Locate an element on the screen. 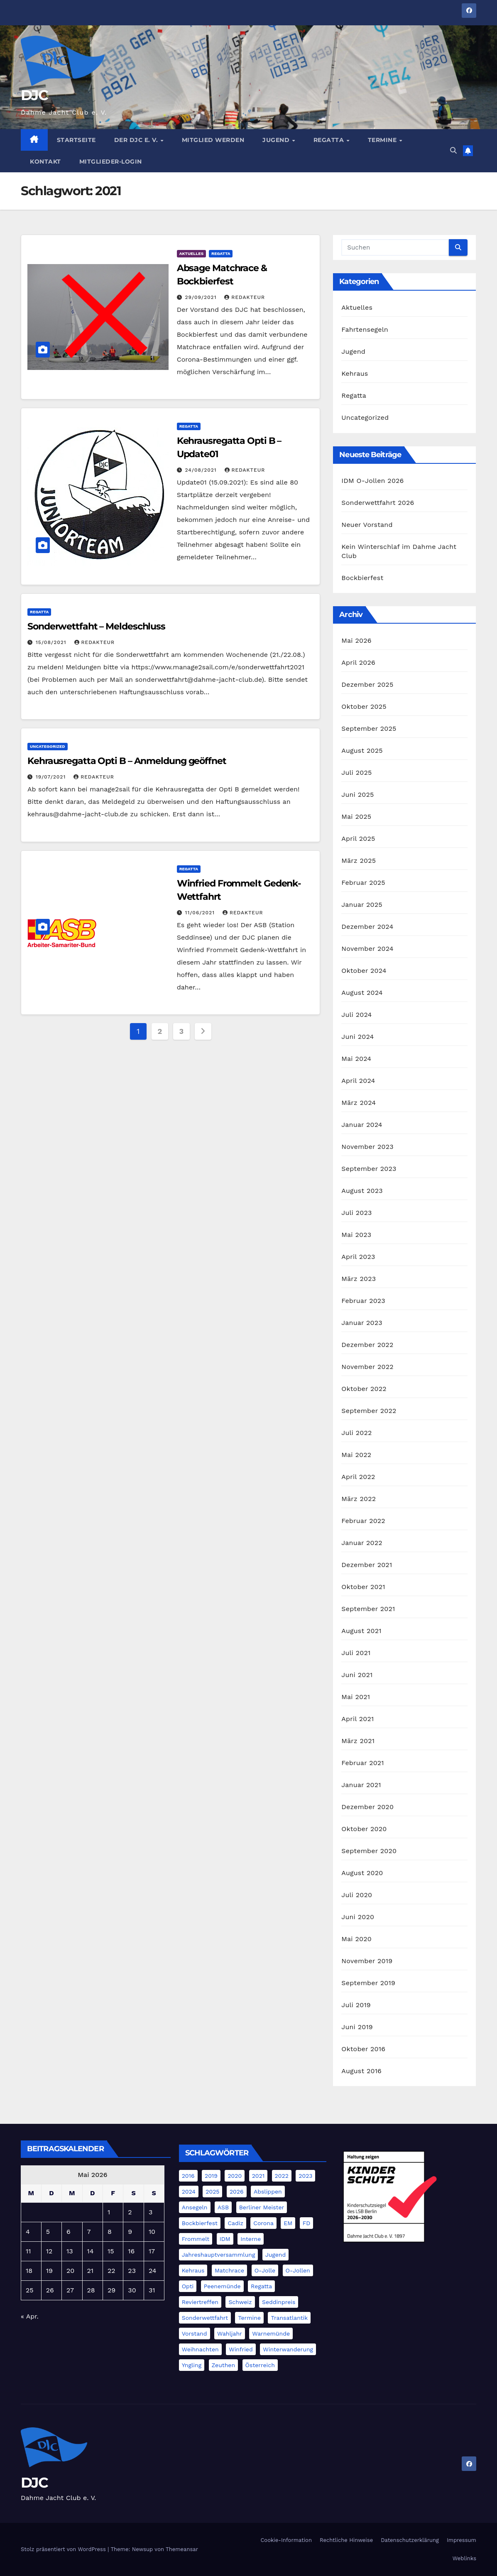  Mai 2022 is located at coordinates (356, 1455).